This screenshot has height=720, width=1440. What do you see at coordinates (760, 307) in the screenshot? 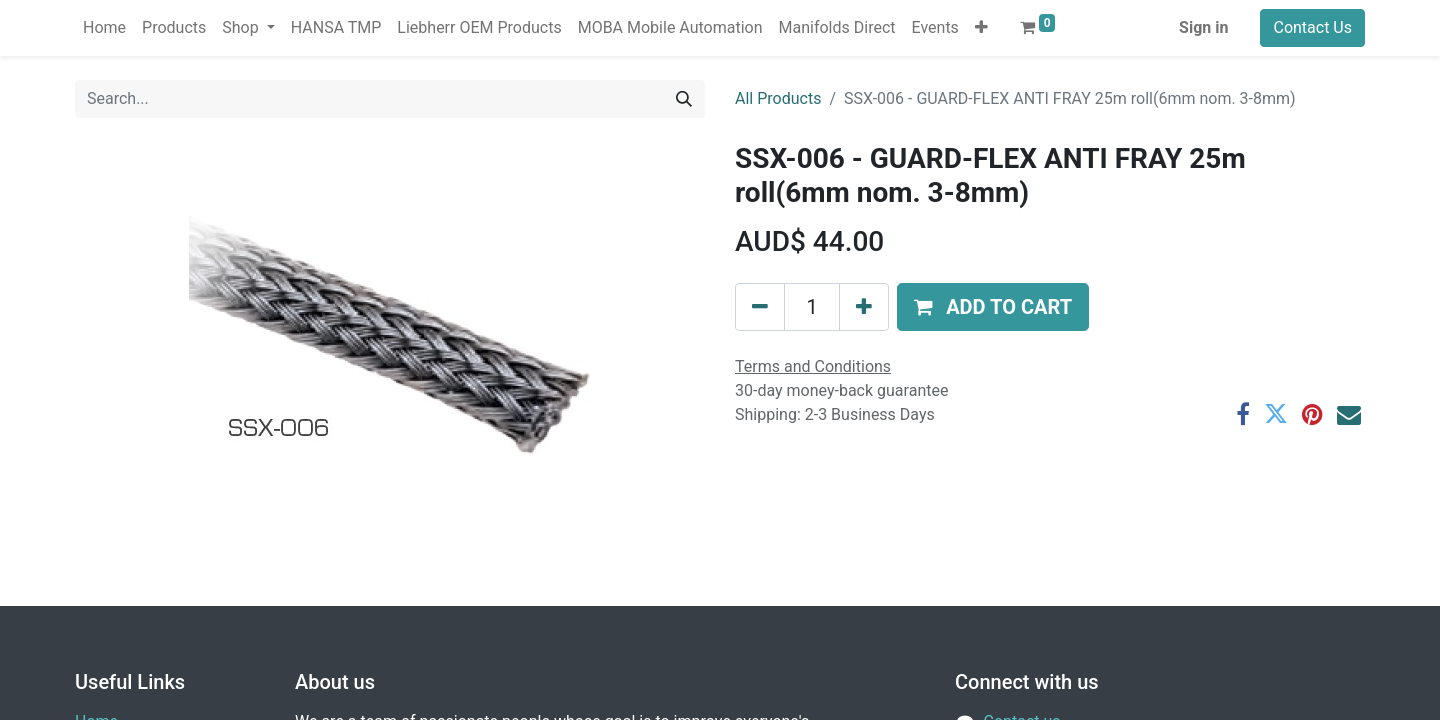
I see `[Remove one]` at bounding box center [760, 307].